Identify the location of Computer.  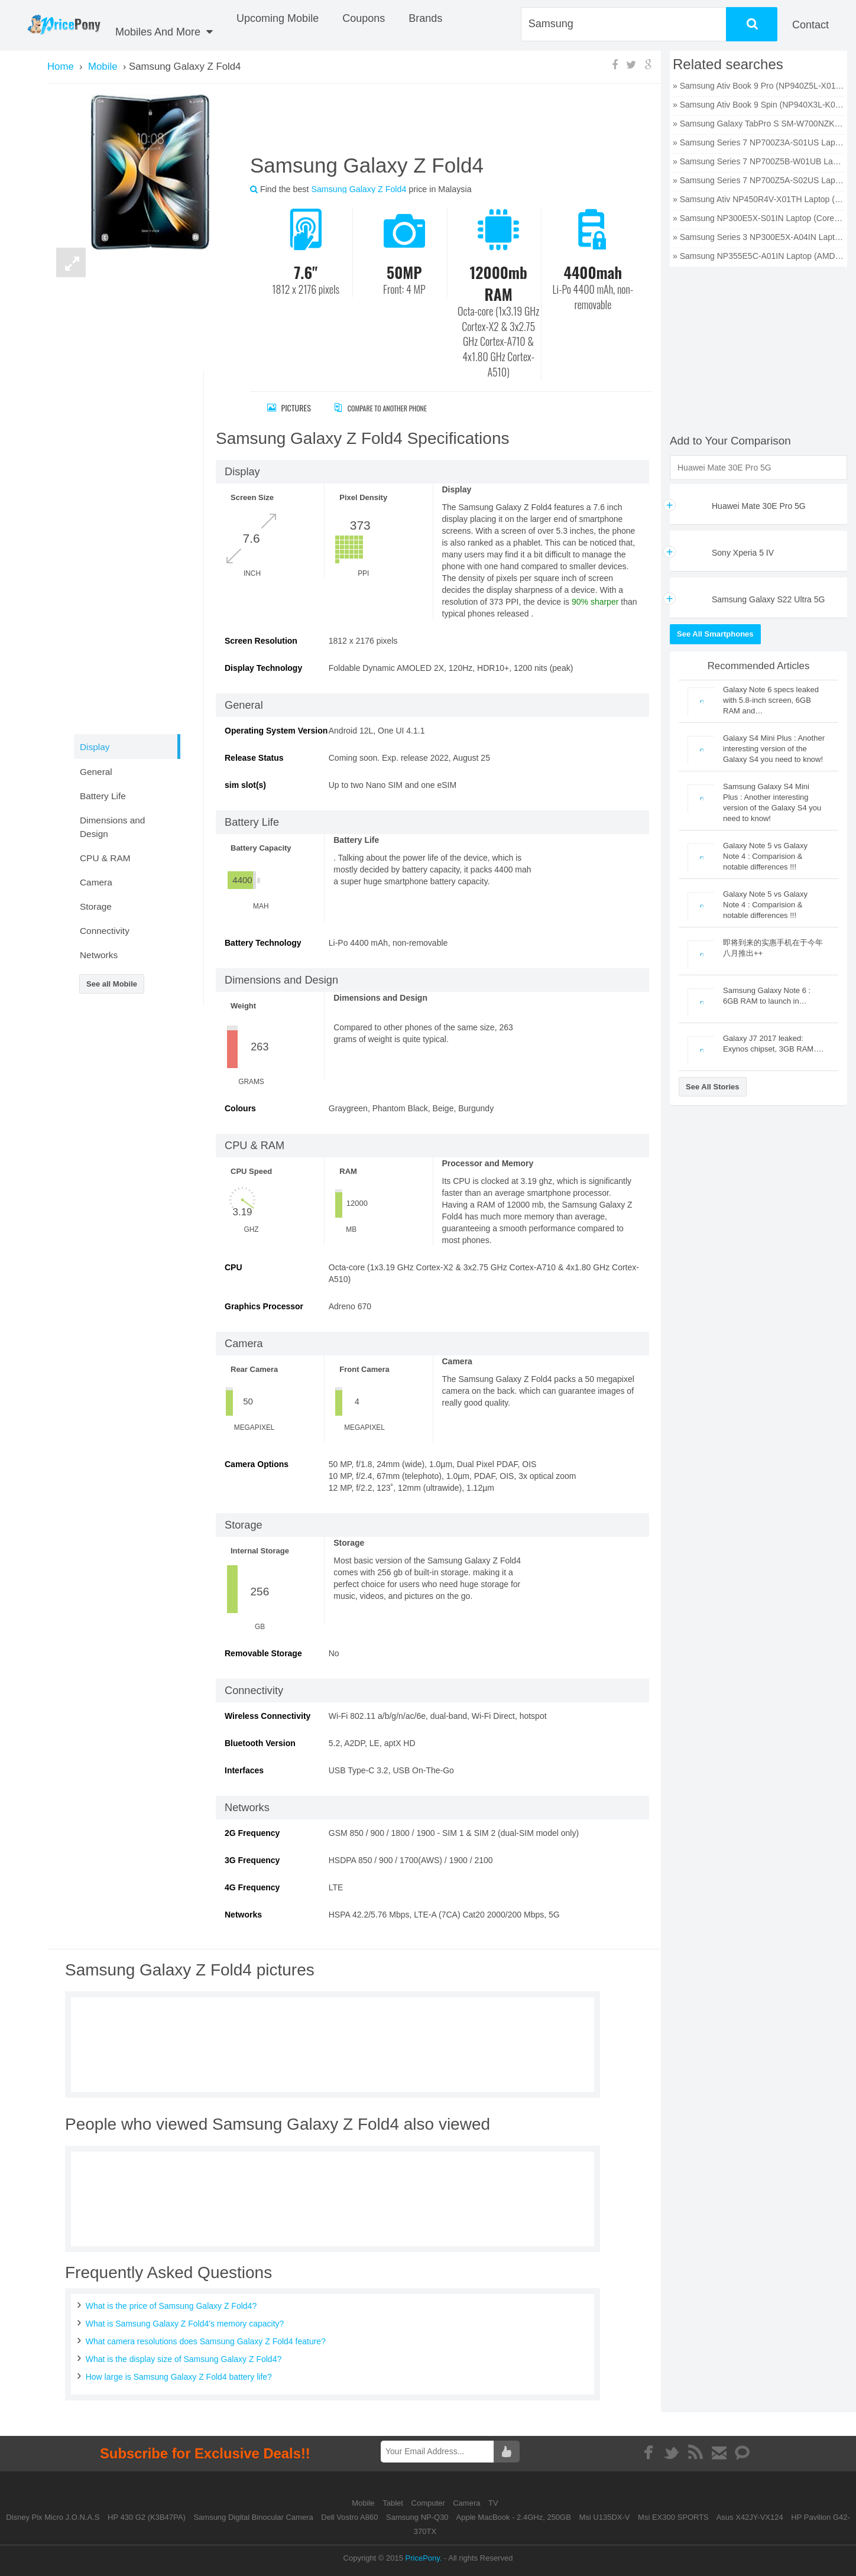
(429, 2503).